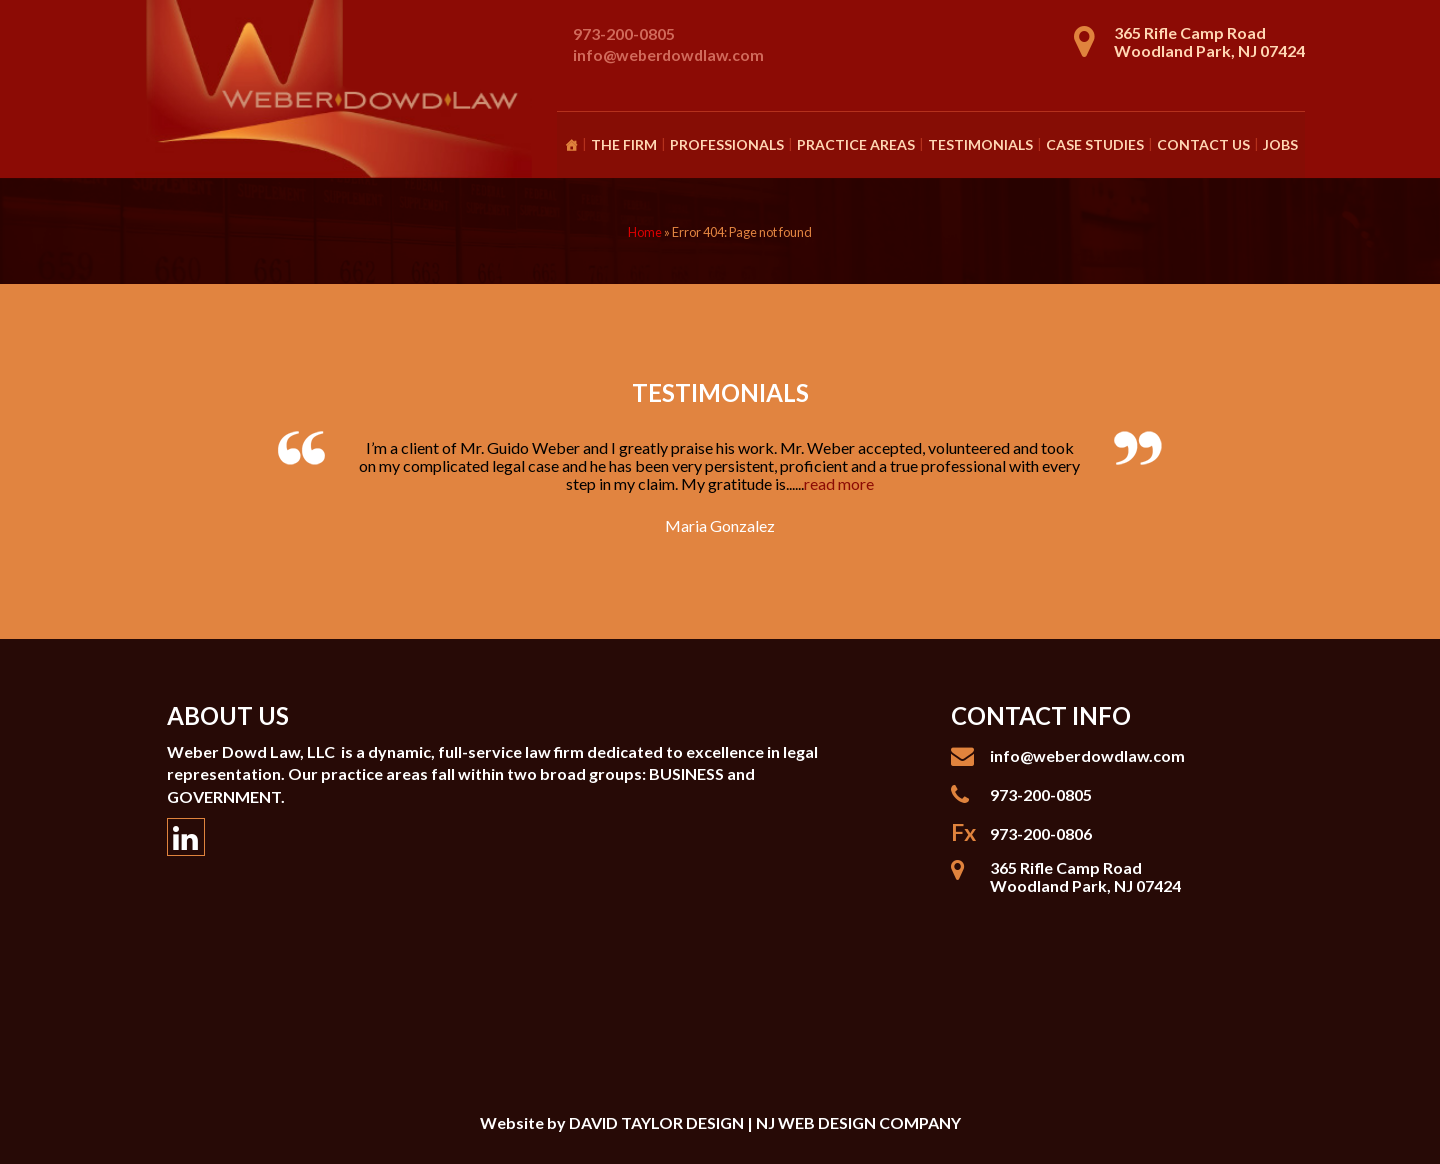  I want to click on [Homepage], so click(571, 145).